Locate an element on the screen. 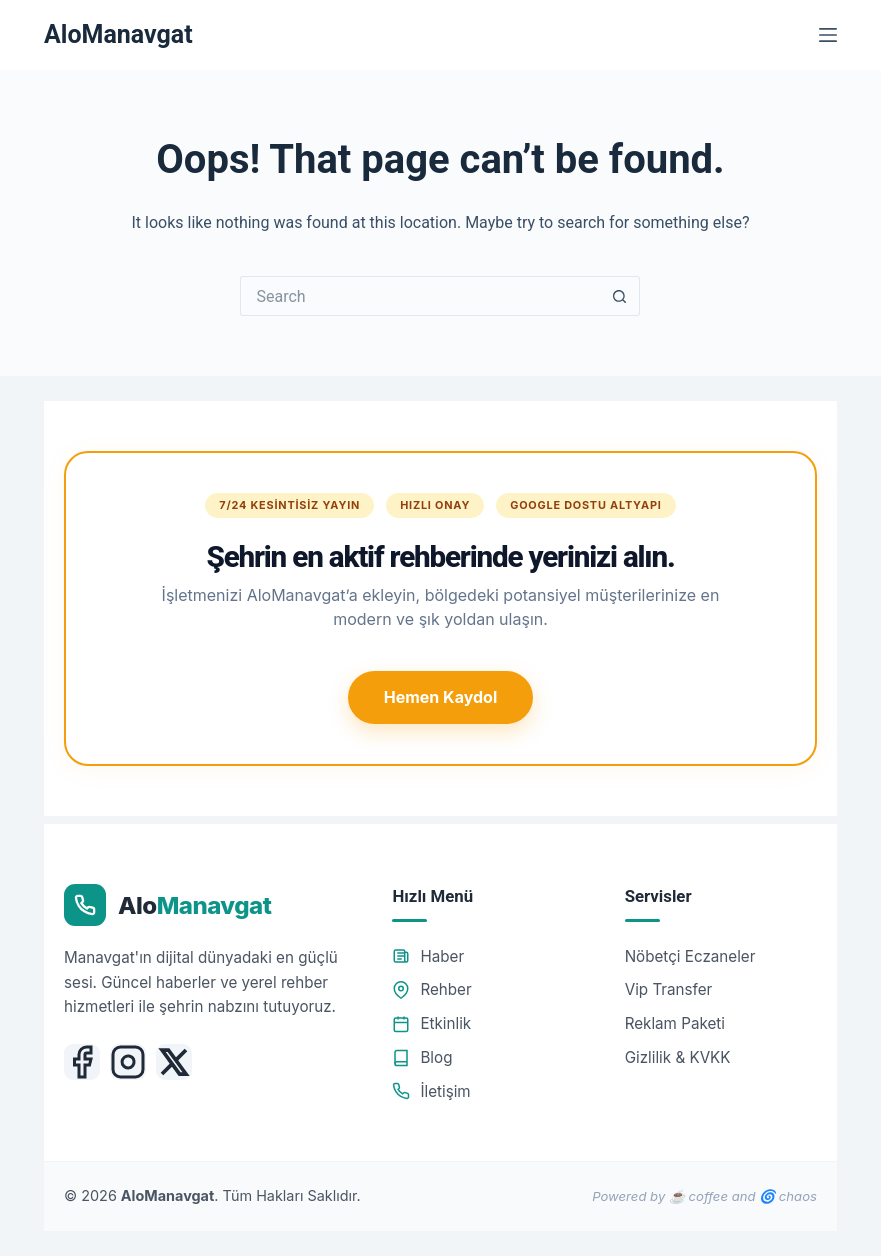 The height and width of the screenshot is (1256, 881). [Search for...] is located at coordinates (420, 296).